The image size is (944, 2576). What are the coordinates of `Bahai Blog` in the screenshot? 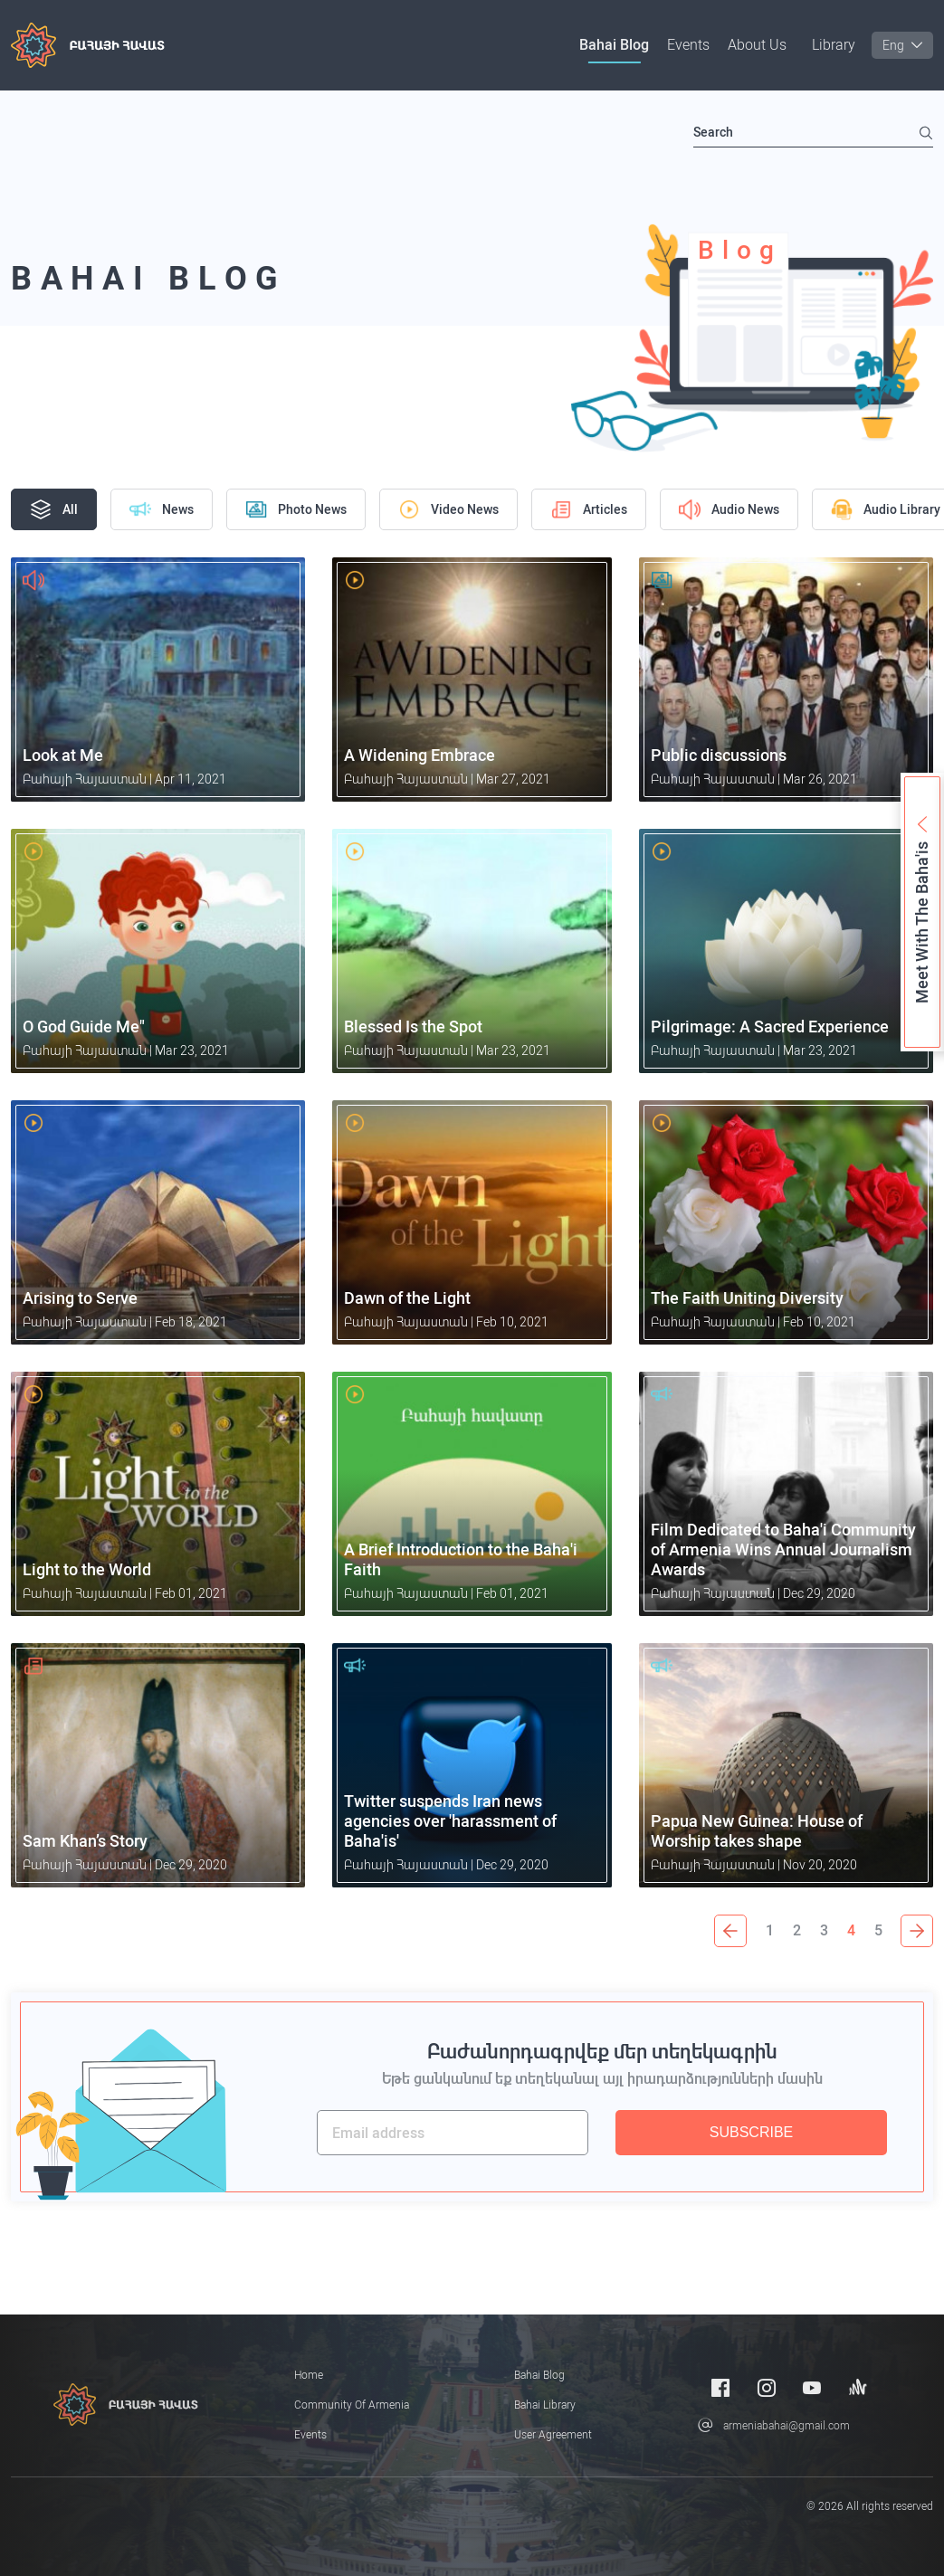 It's located at (614, 44).